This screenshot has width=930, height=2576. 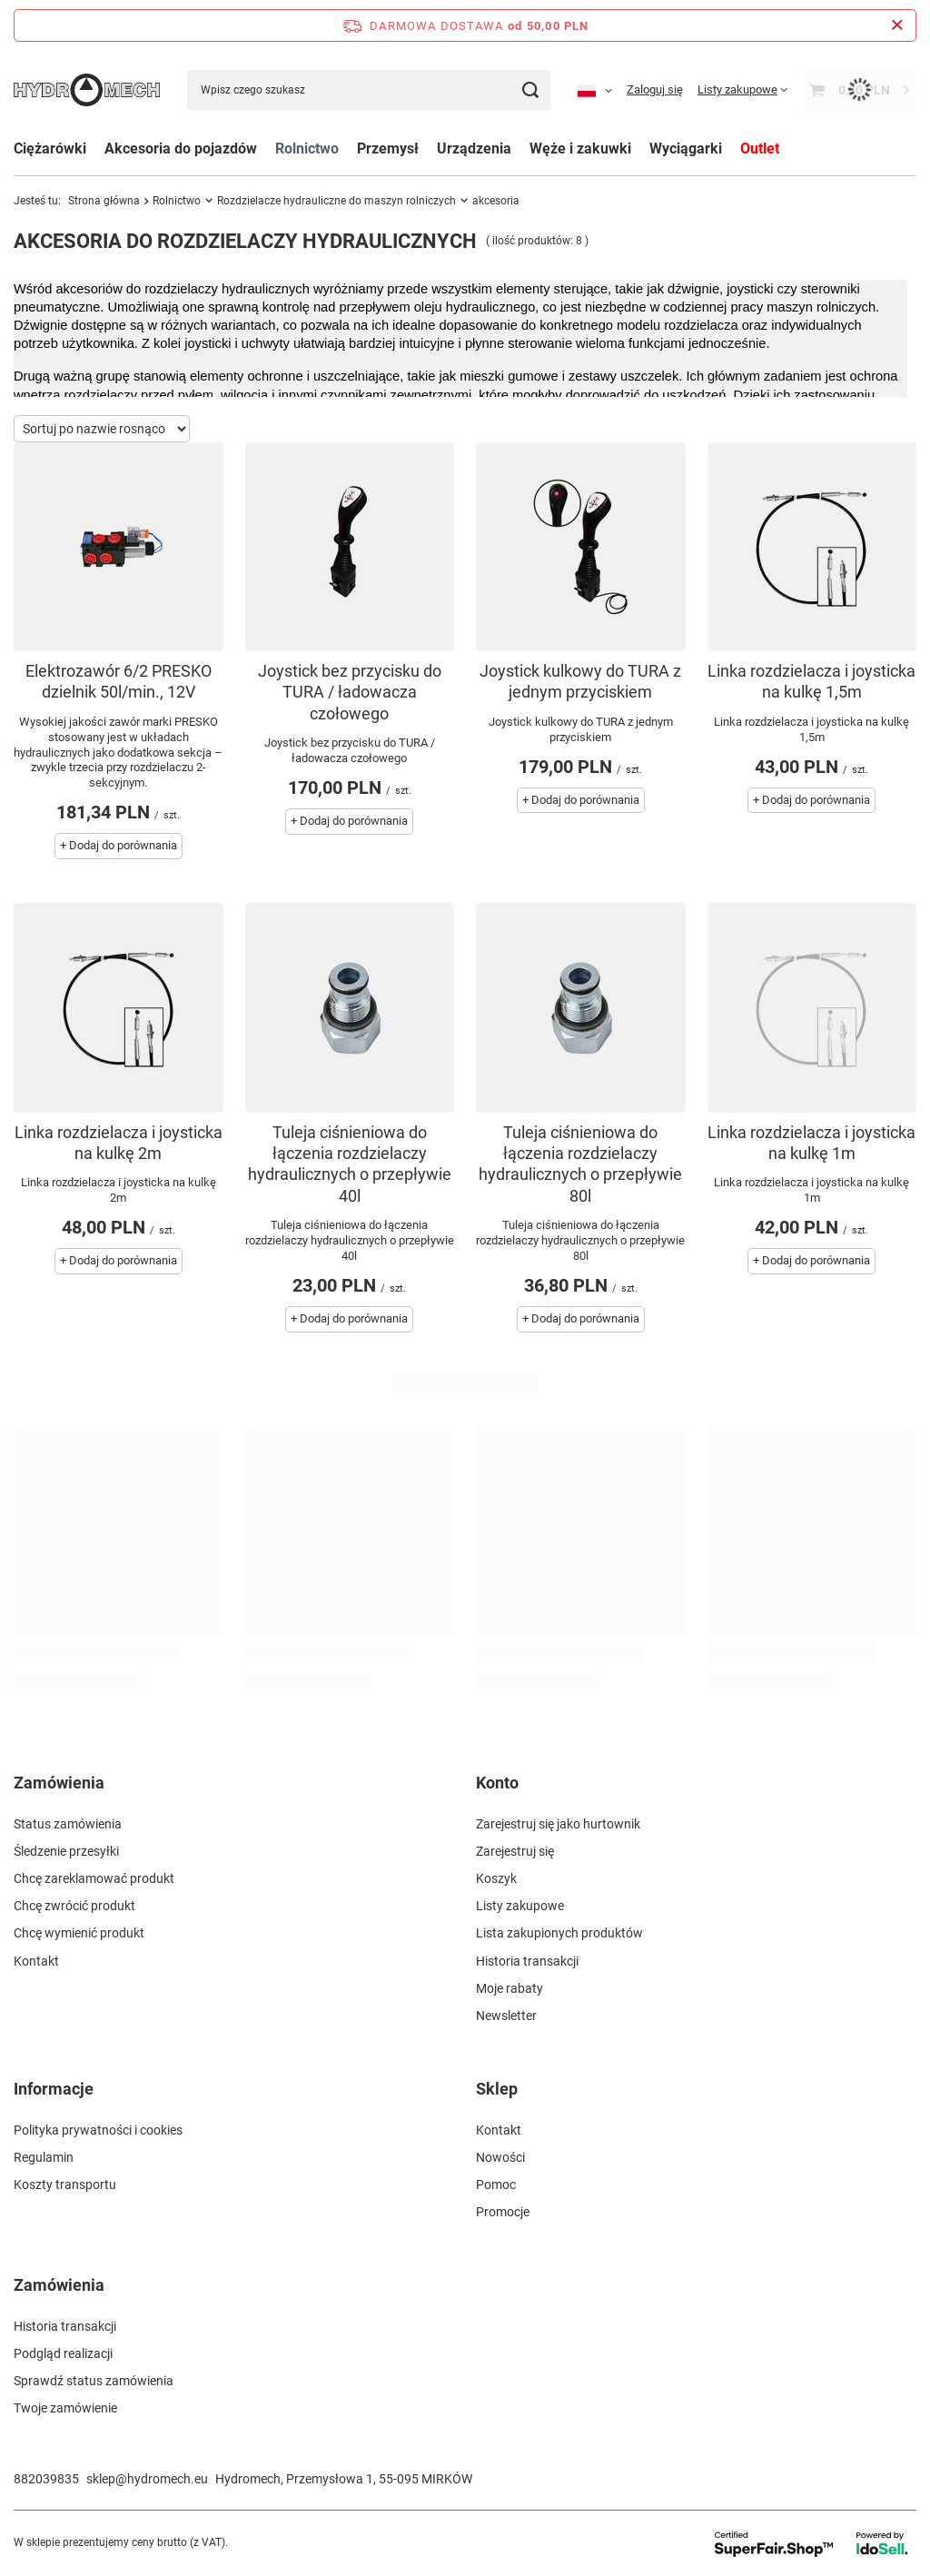 What do you see at coordinates (119, 1143) in the screenshot?
I see `Linka rozdzielacza i joysticka na kulkę 2m` at bounding box center [119, 1143].